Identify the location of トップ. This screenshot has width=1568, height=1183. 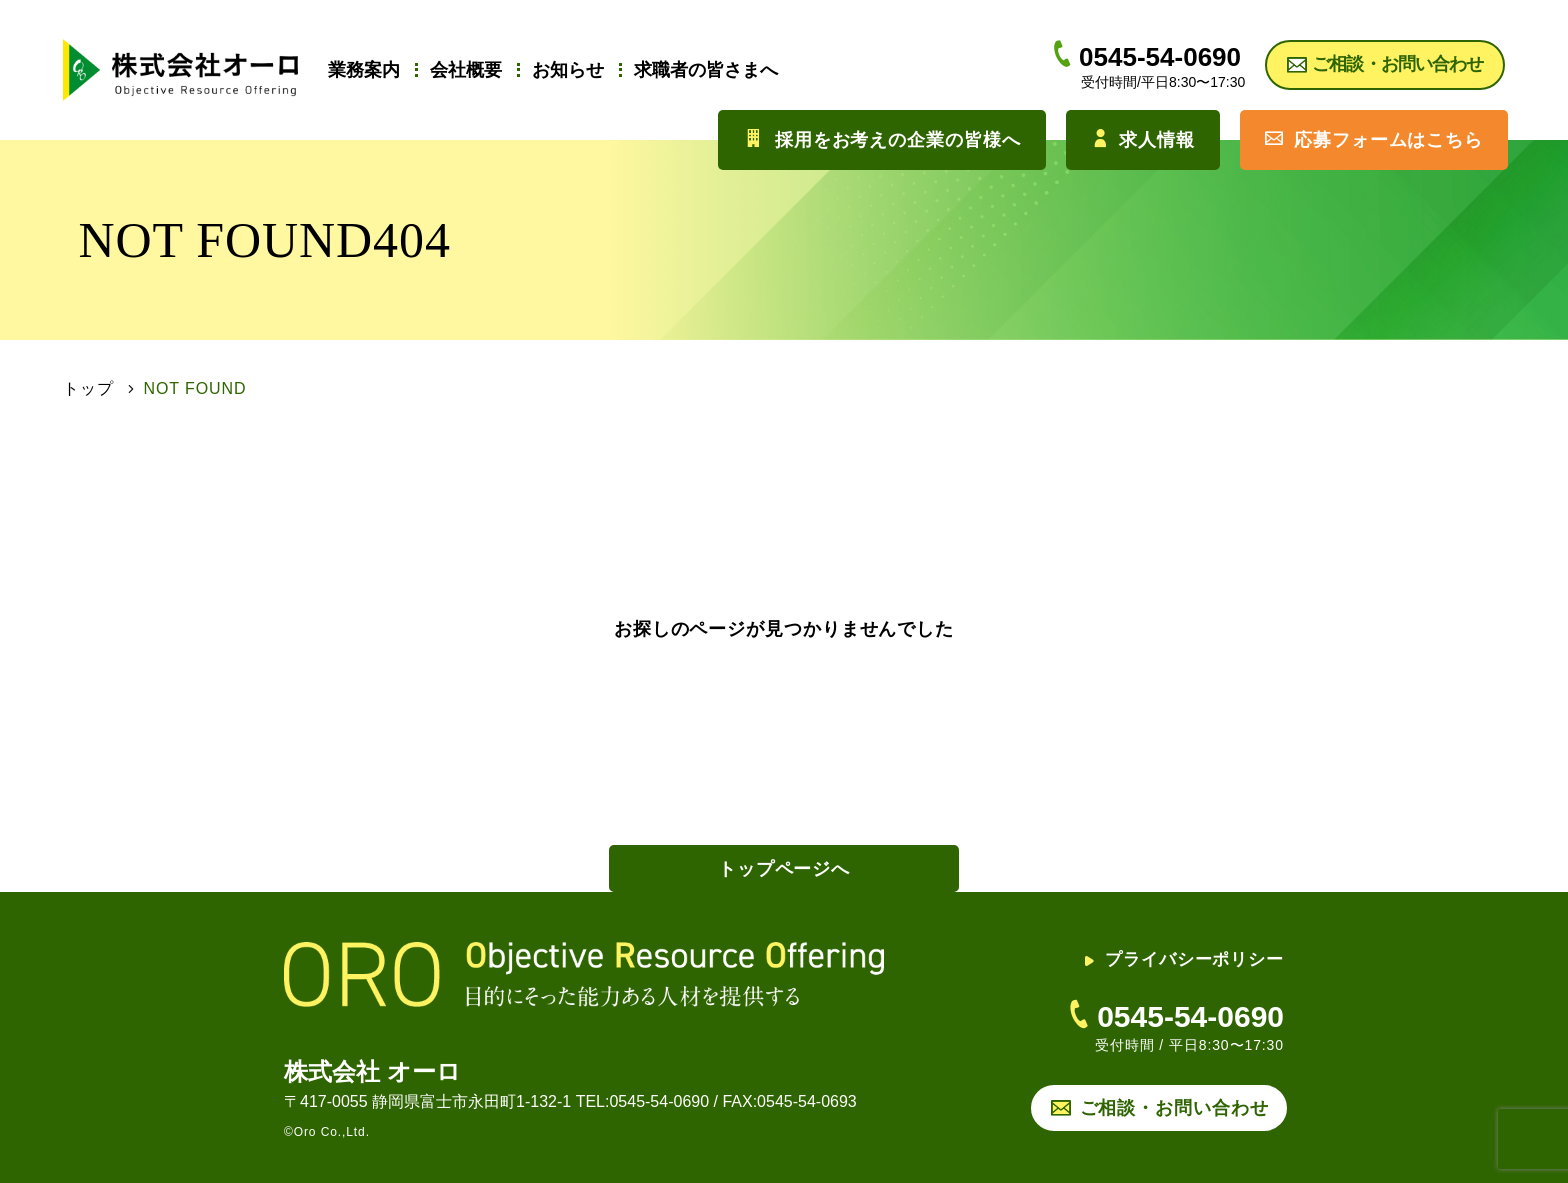
(88, 388).